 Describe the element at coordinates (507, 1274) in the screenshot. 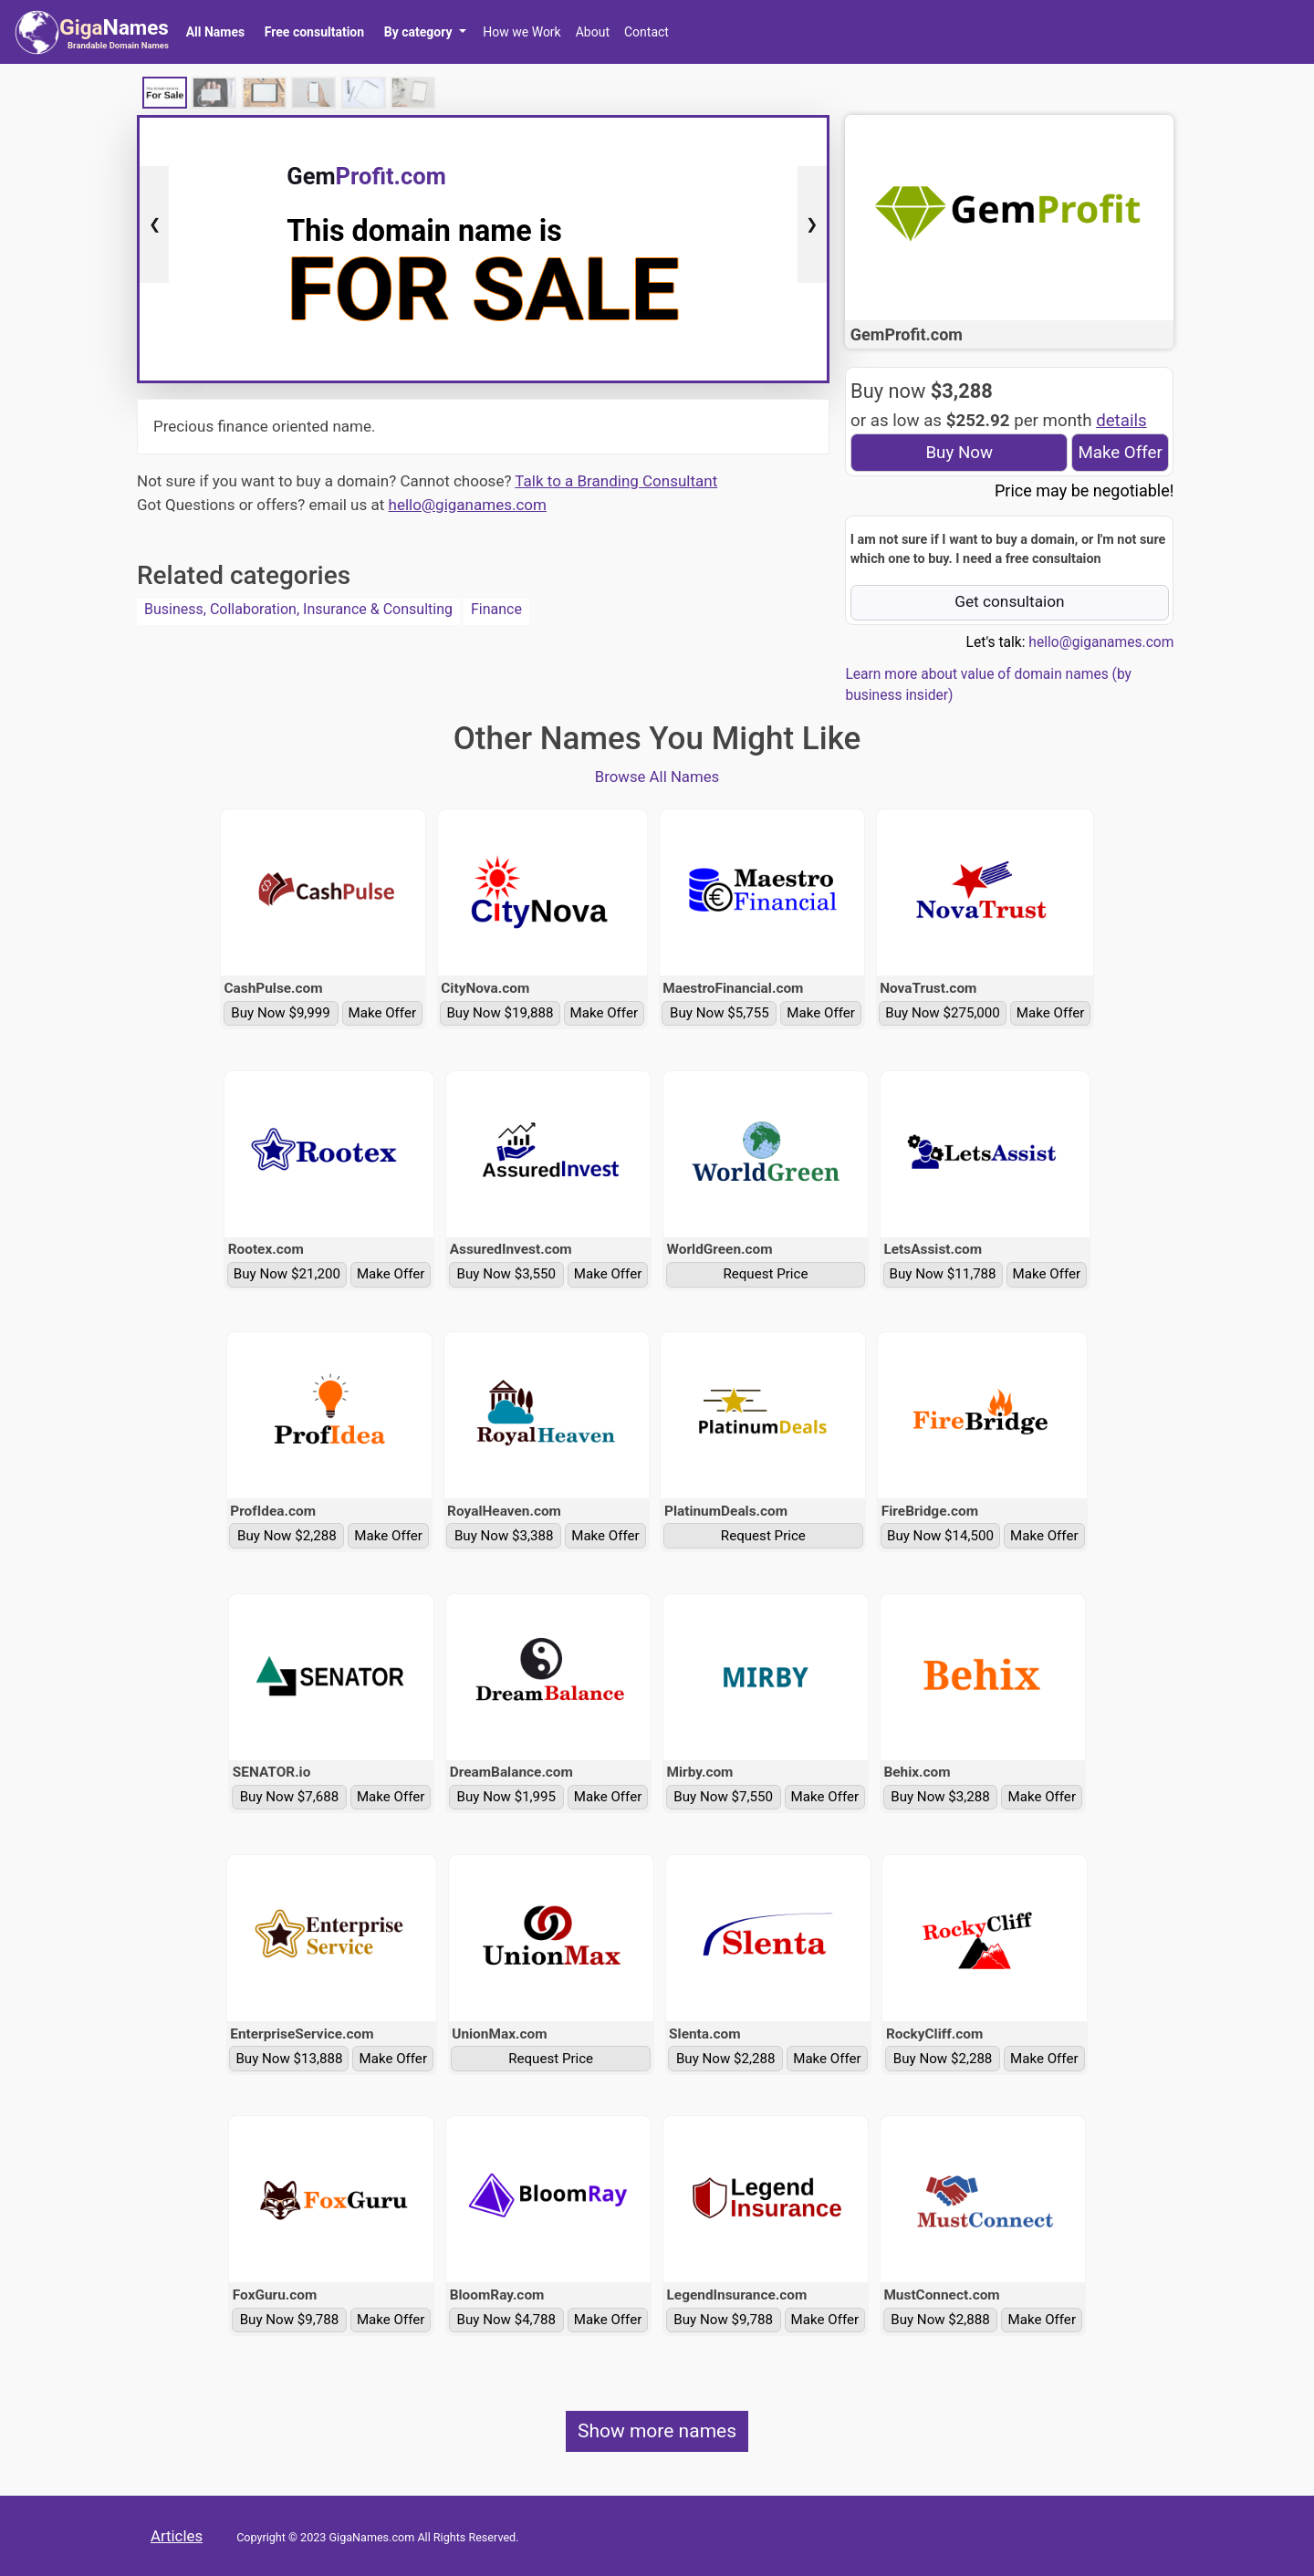

I see `Buy Now $3,550` at that location.